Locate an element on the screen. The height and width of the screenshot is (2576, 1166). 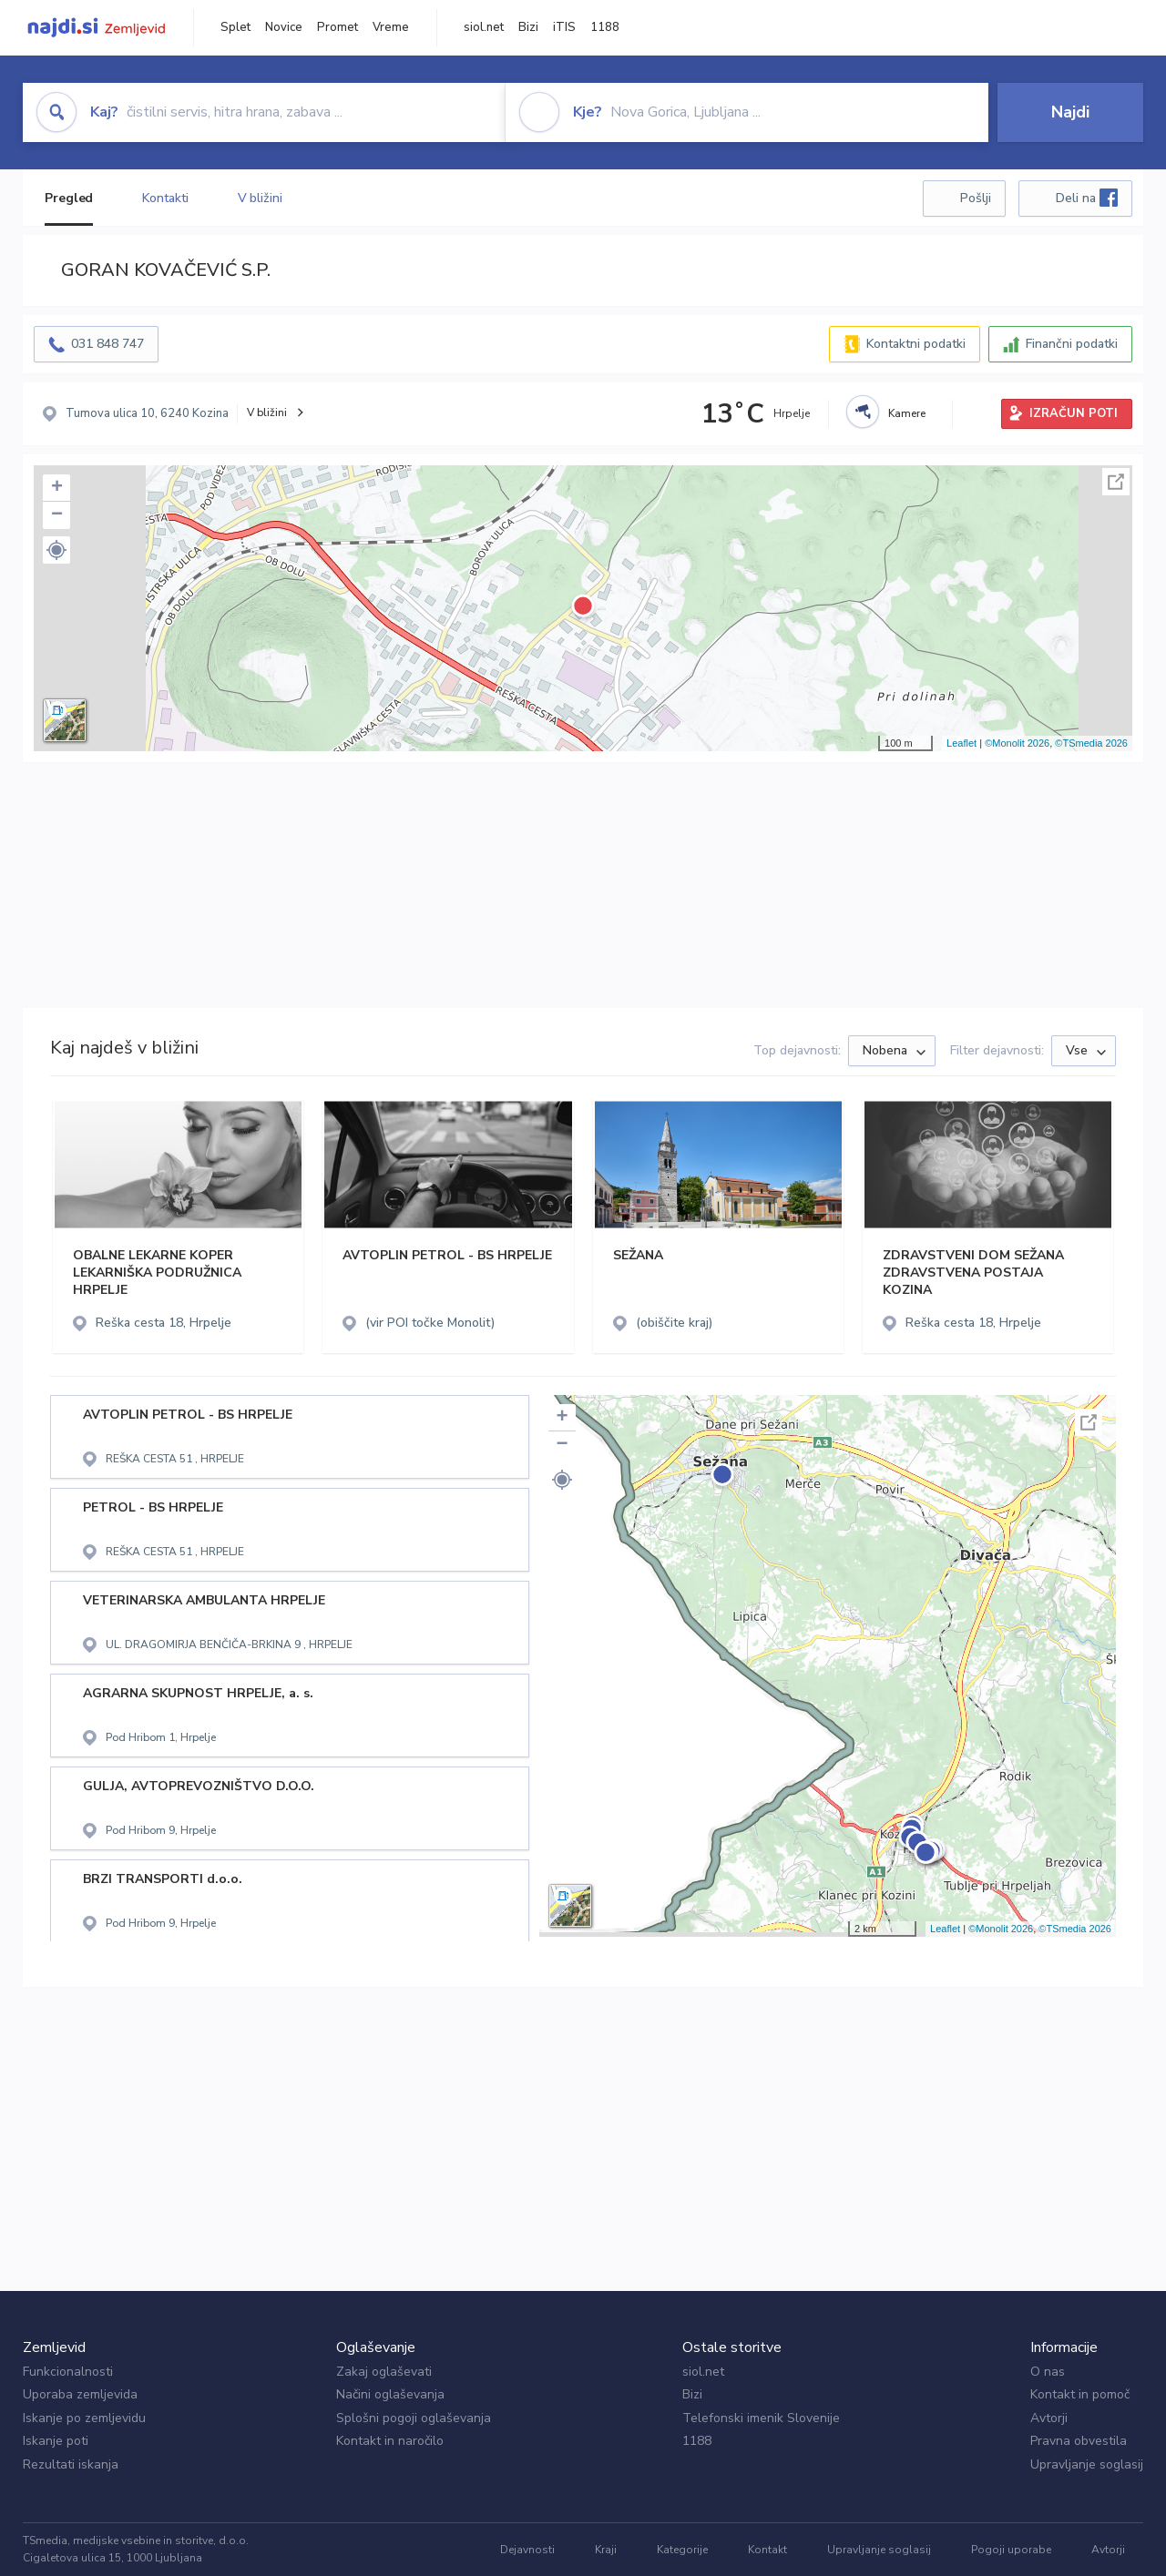
Zakaj oglaševati is located at coordinates (384, 2371).